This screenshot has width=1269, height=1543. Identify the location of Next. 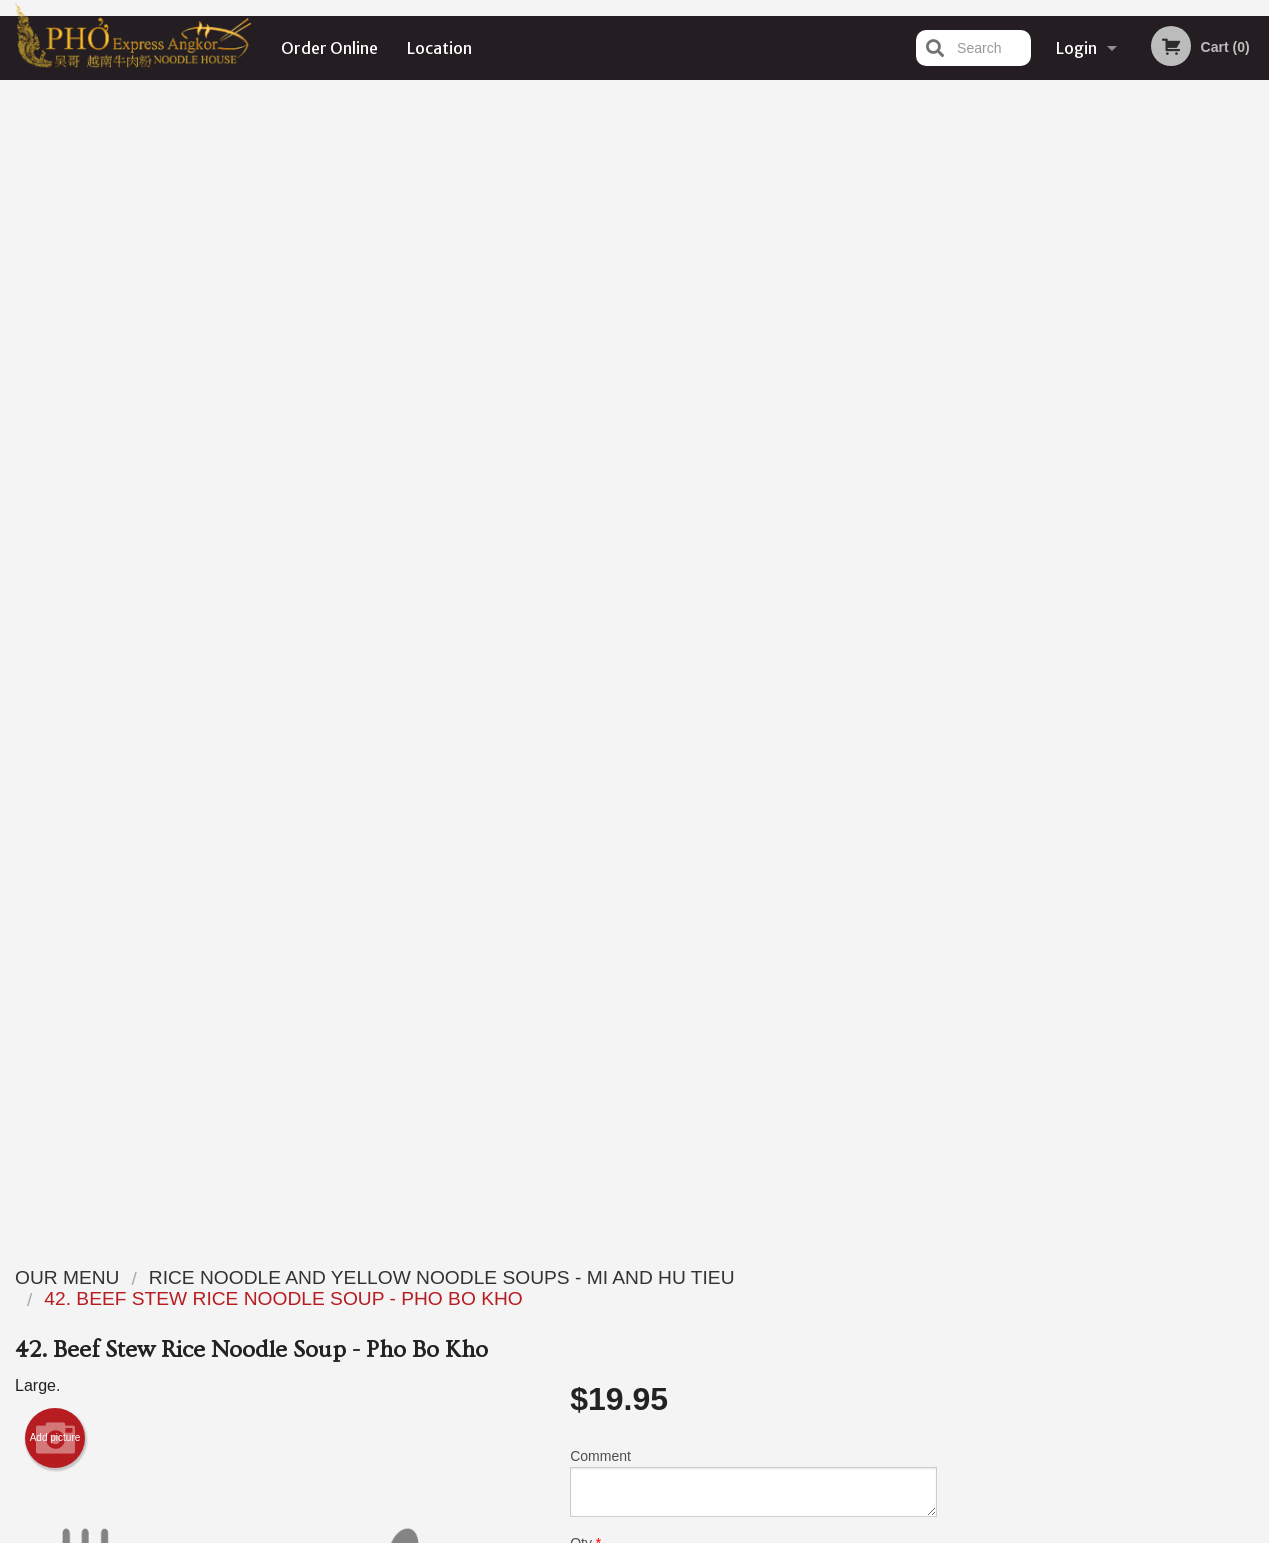
(1254, 455).